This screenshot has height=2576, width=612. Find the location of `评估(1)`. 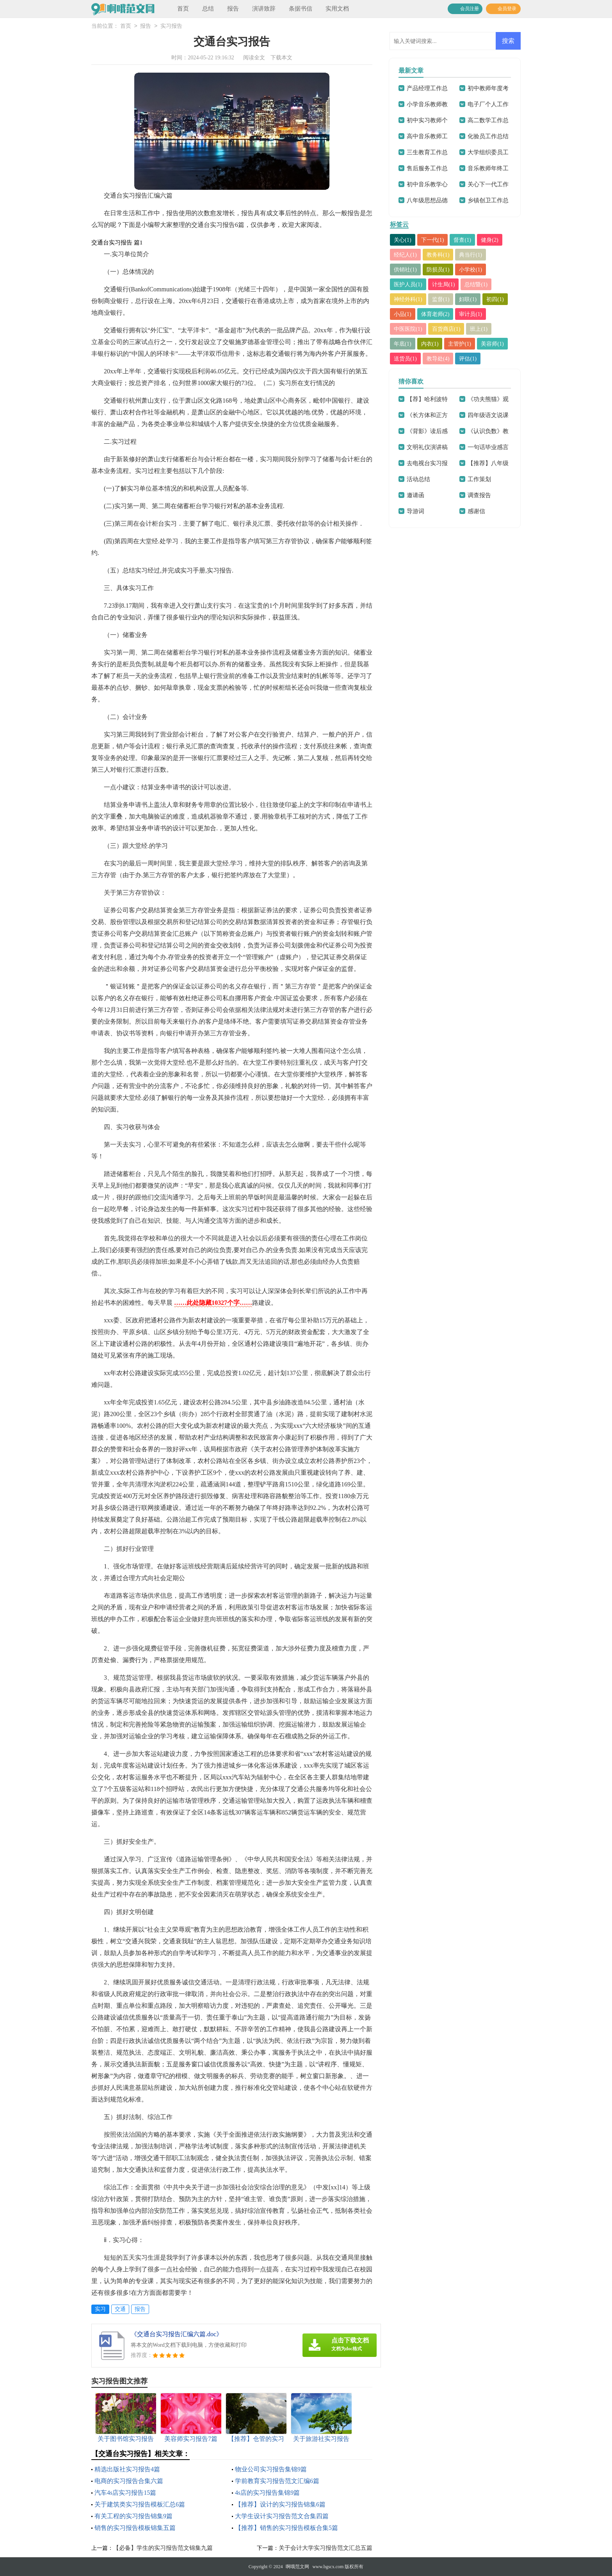

评估(1) is located at coordinates (471, 358).